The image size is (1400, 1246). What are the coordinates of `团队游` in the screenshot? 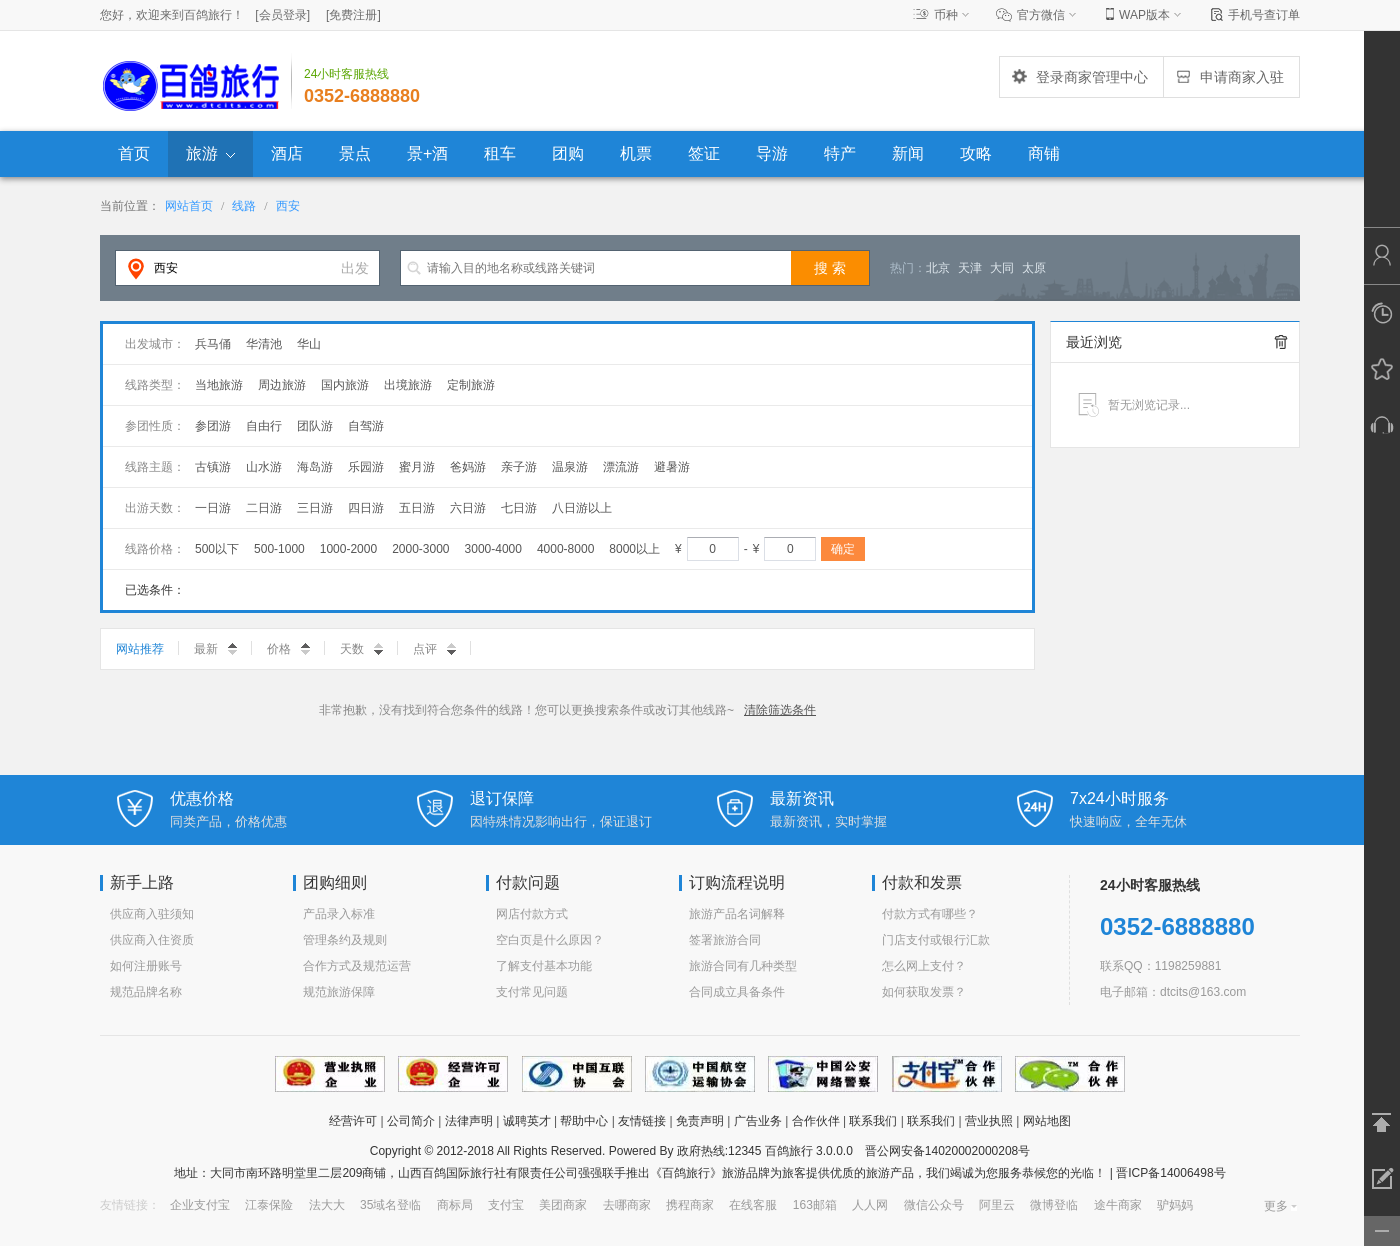 It's located at (315, 426).